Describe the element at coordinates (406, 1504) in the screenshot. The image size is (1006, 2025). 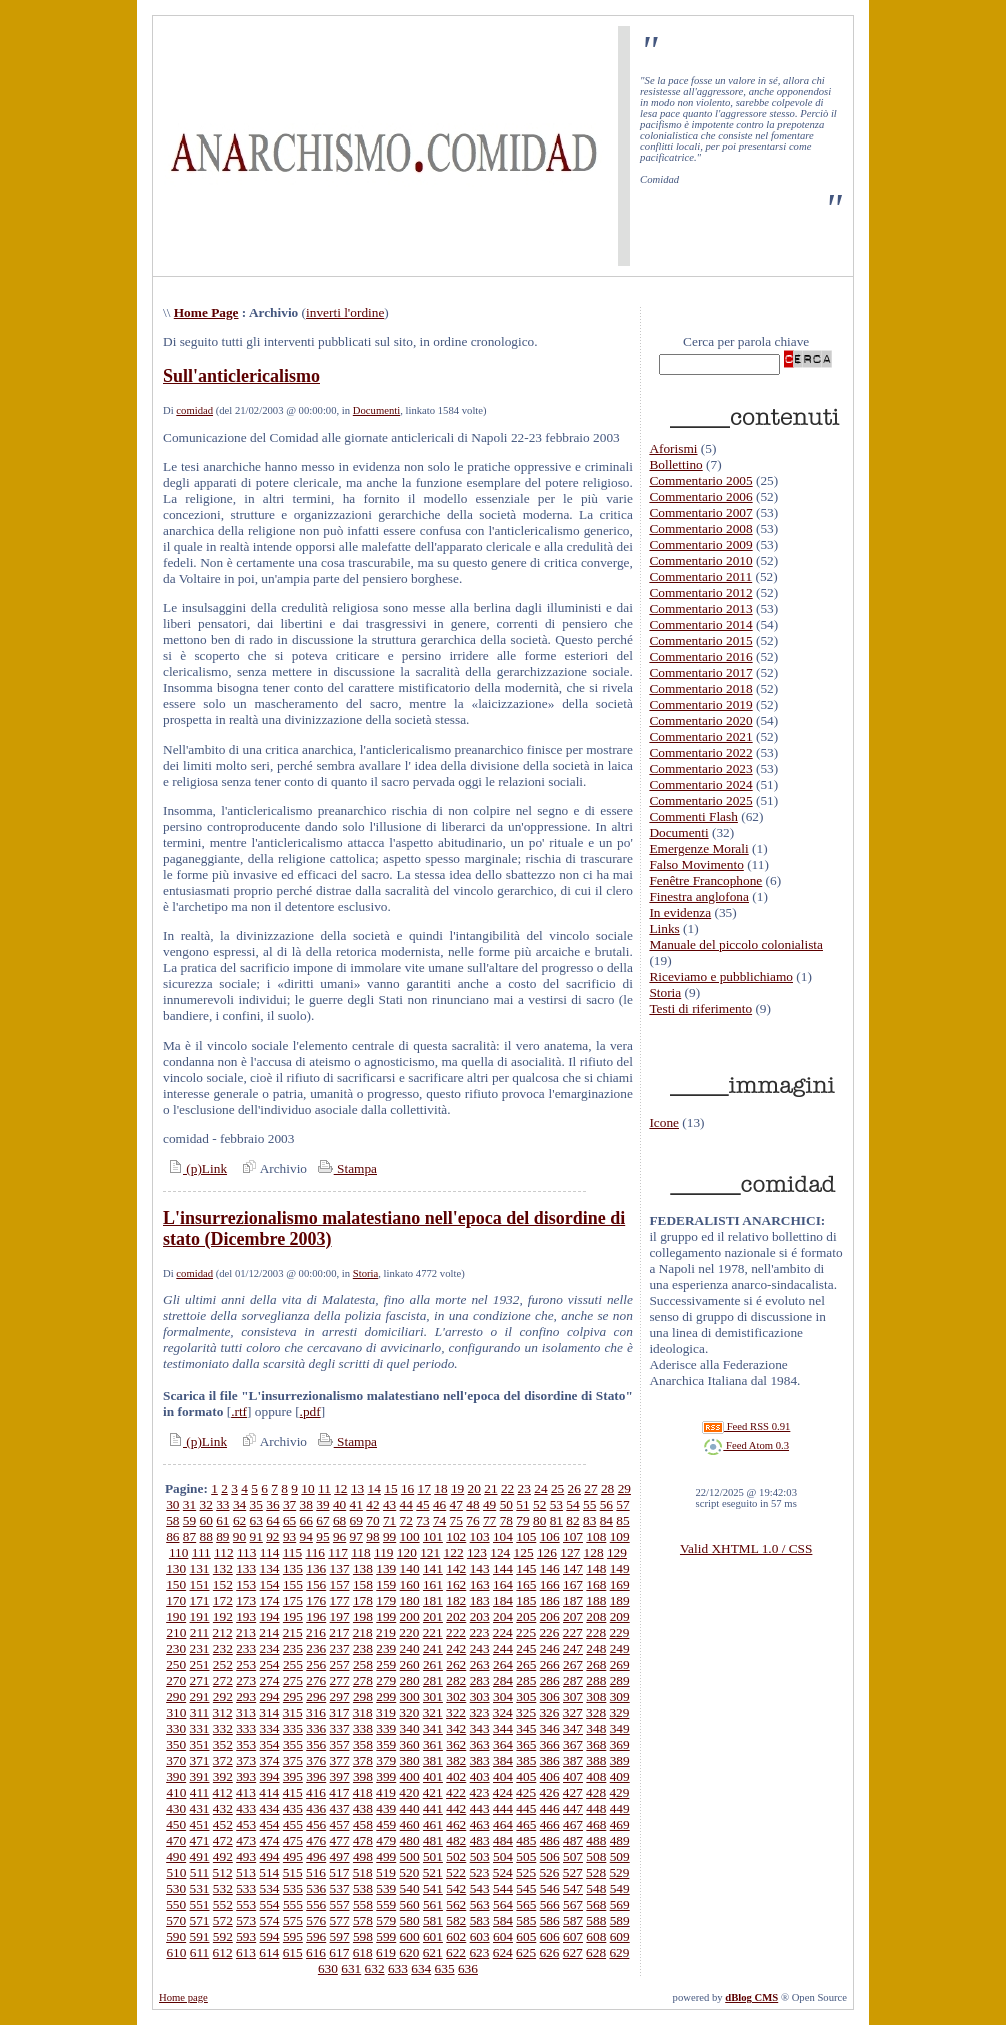
I see `44` at that location.